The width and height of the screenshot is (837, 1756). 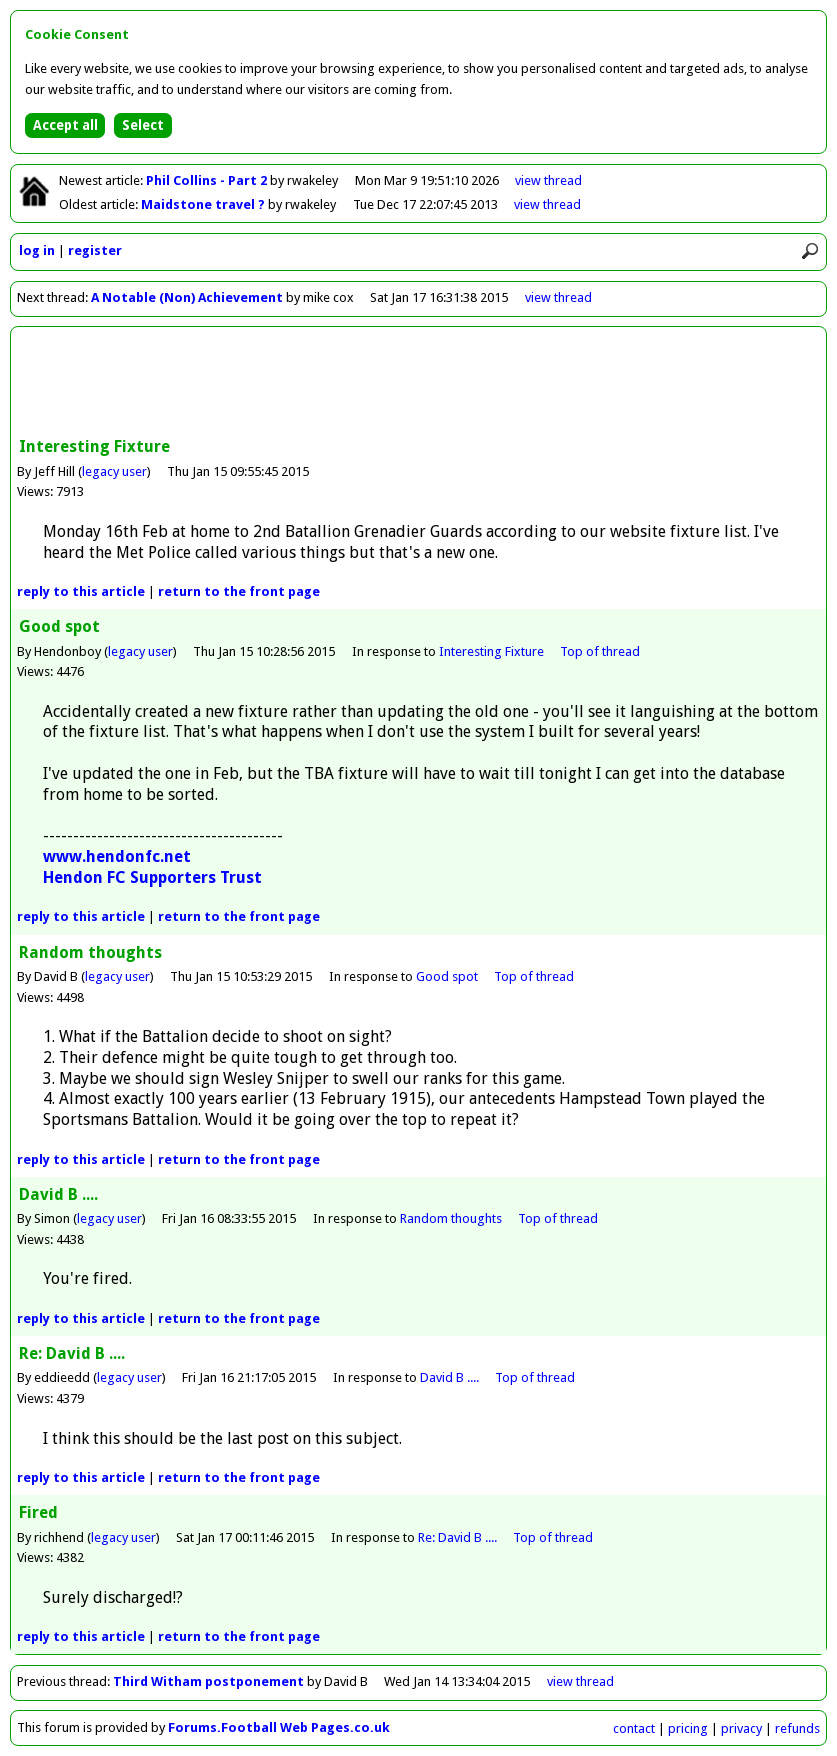 I want to click on Third Witham postponement, so click(x=208, y=1681).